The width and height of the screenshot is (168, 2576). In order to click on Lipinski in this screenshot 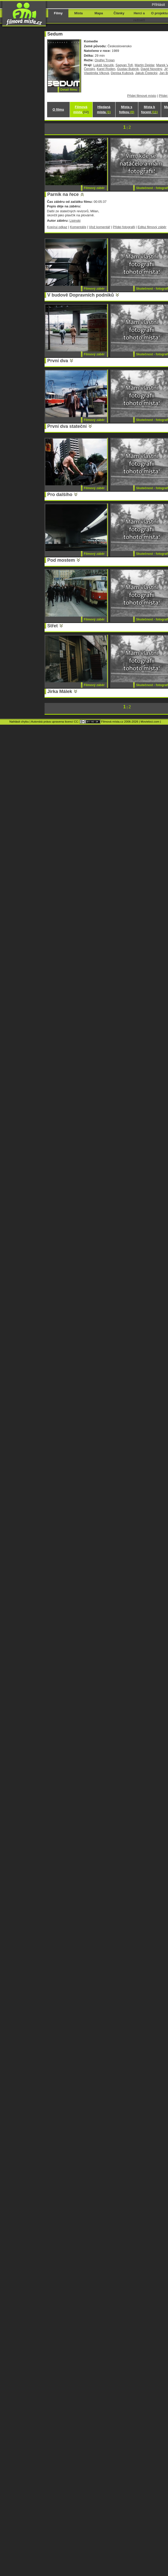, I will do `click(74, 220)`.